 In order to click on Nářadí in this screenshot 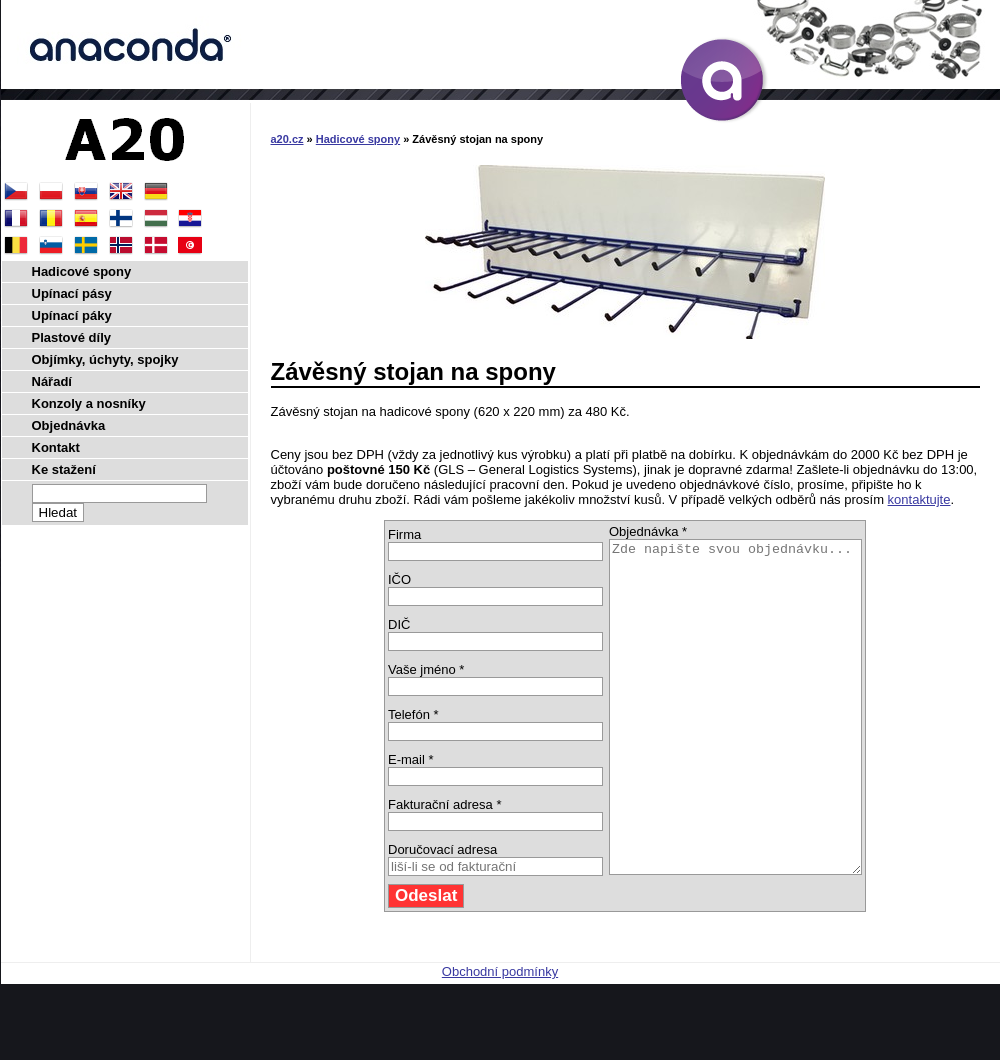, I will do `click(52, 381)`.